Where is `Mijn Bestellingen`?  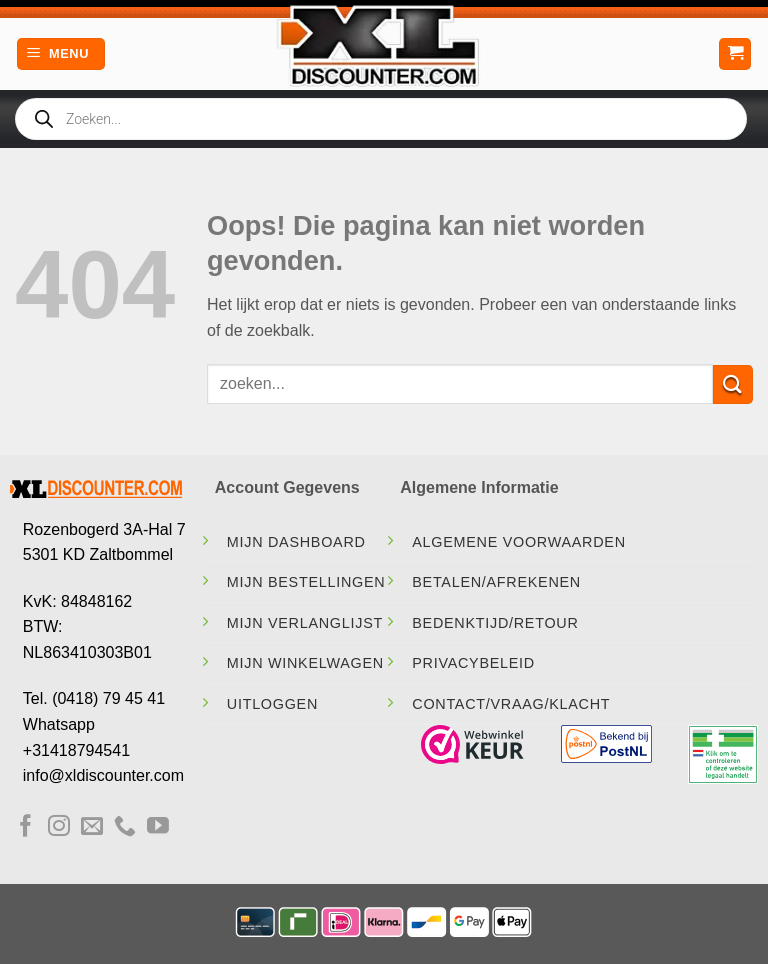 Mijn Bestellingen is located at coordinates (306, 582).